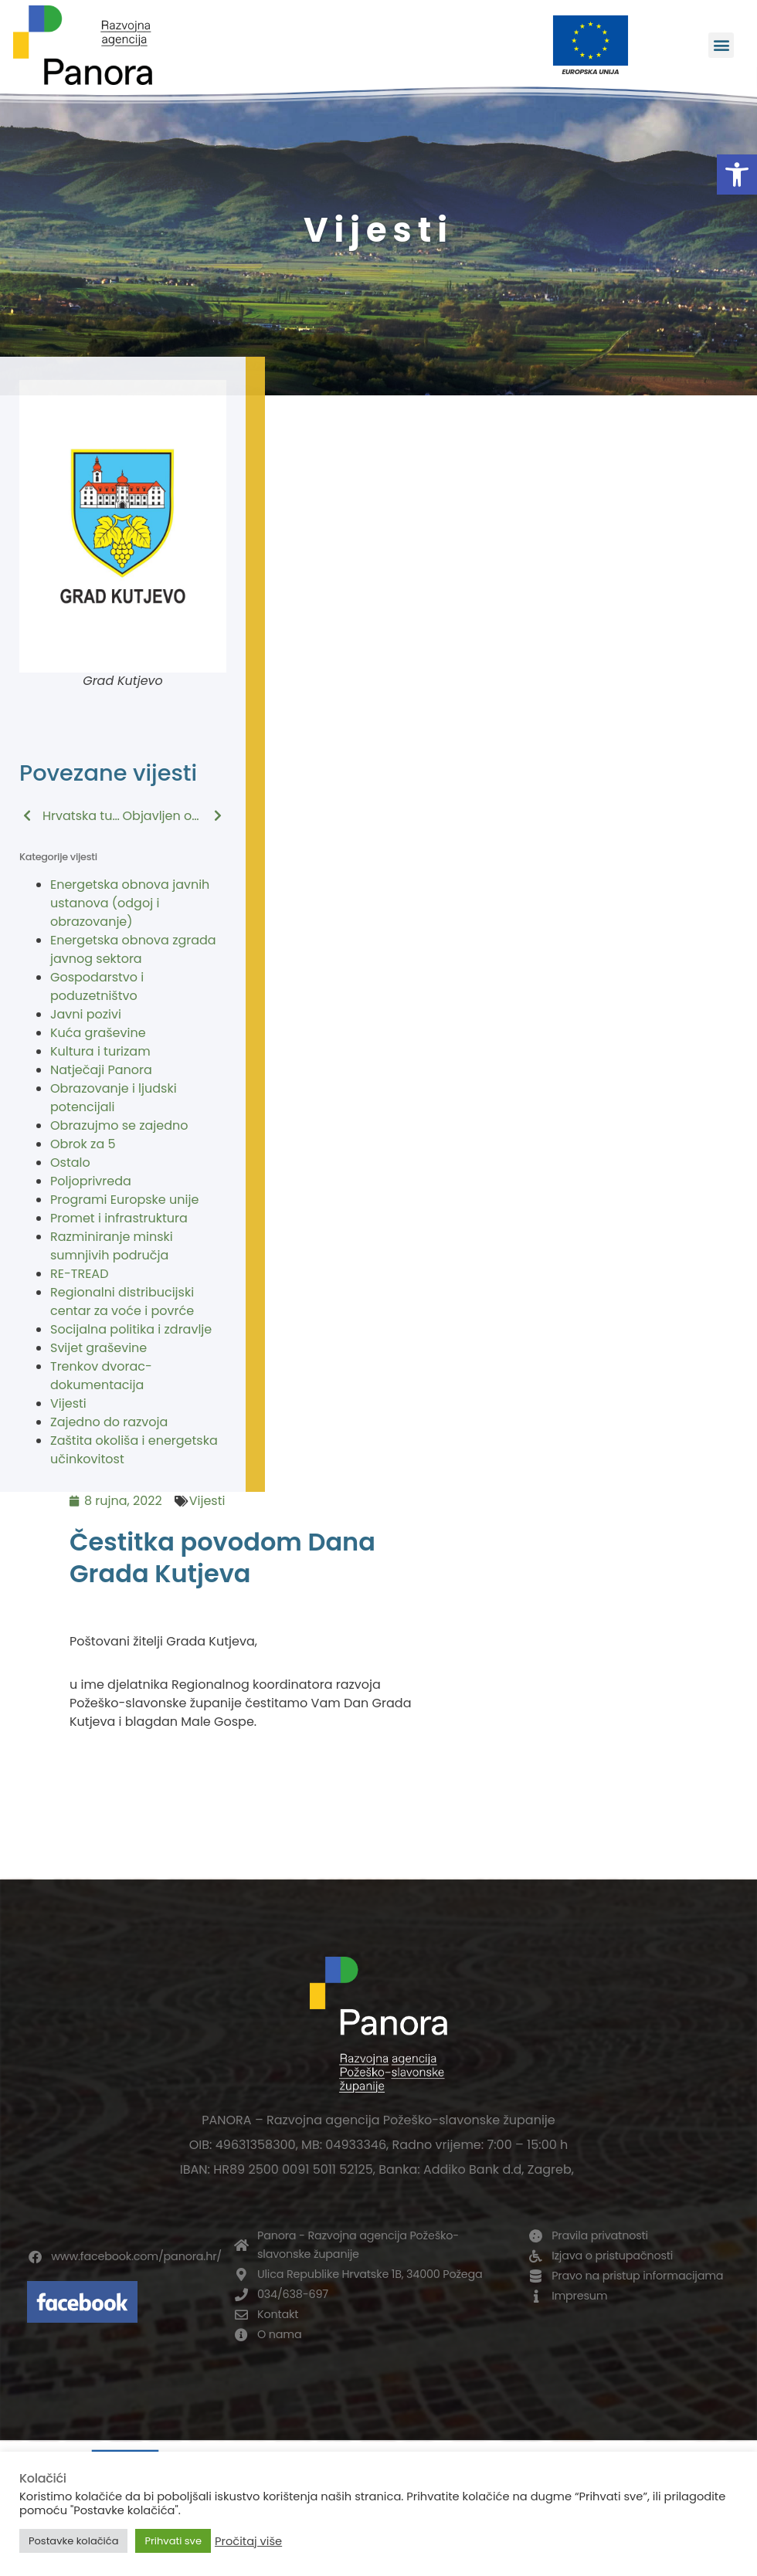  I want to click on Regionalni distribucijski centar za voće i povrće, so click(122, 1301).